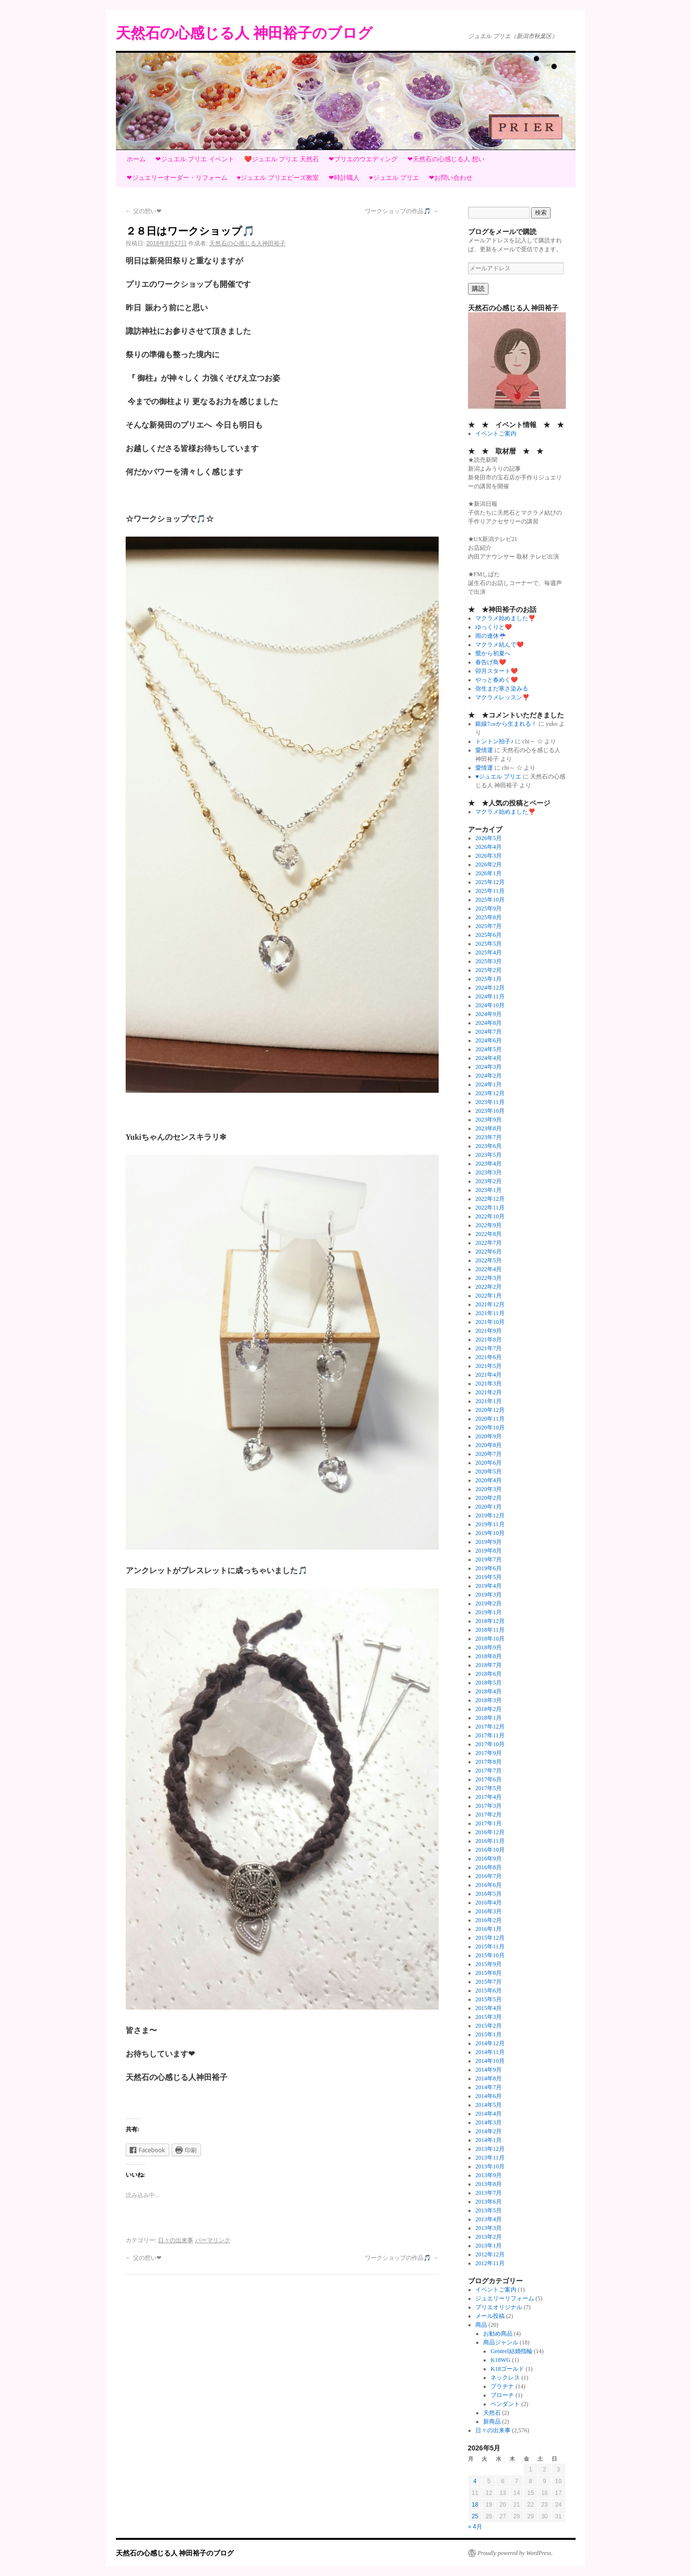 The height and width of the screenshot is (2576, 691). Describe the element at coordinates (488, 1445) in the screenshot. I see `2020年8月` at that location.